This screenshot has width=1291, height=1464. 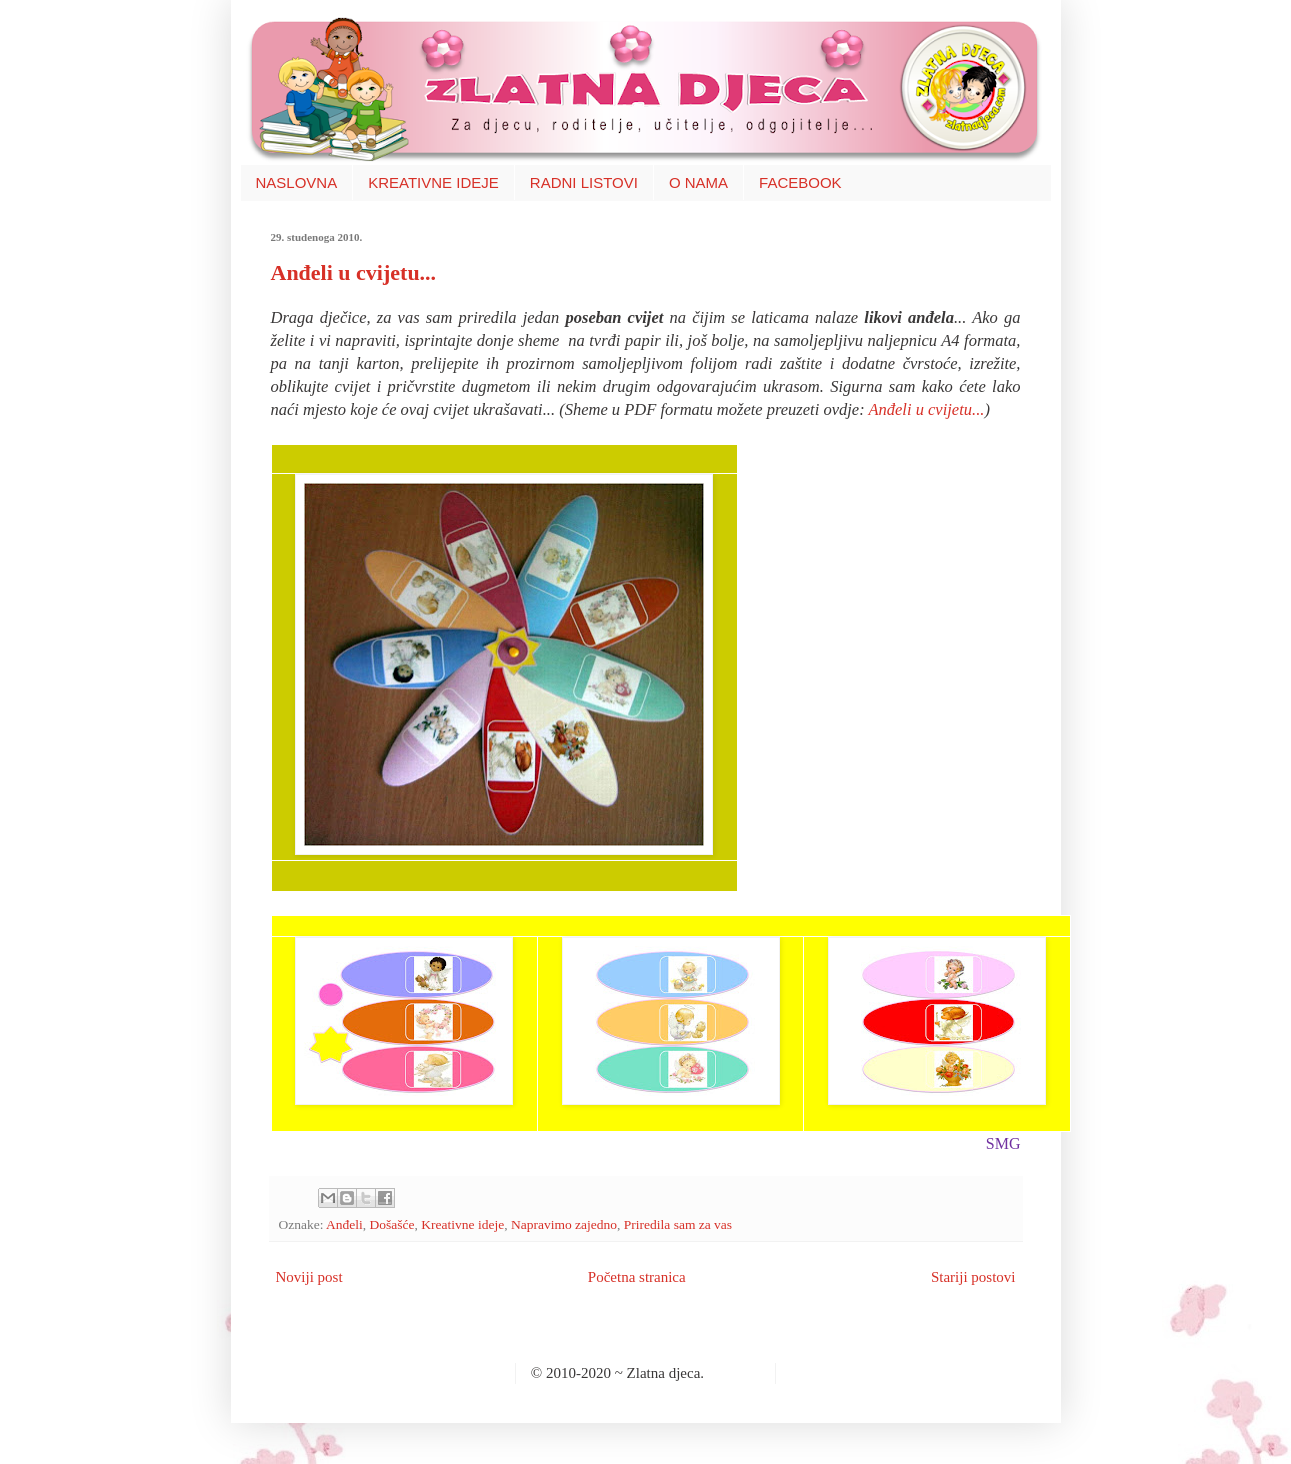 I want to click on Noviji post, so click(x=309, y=1277).